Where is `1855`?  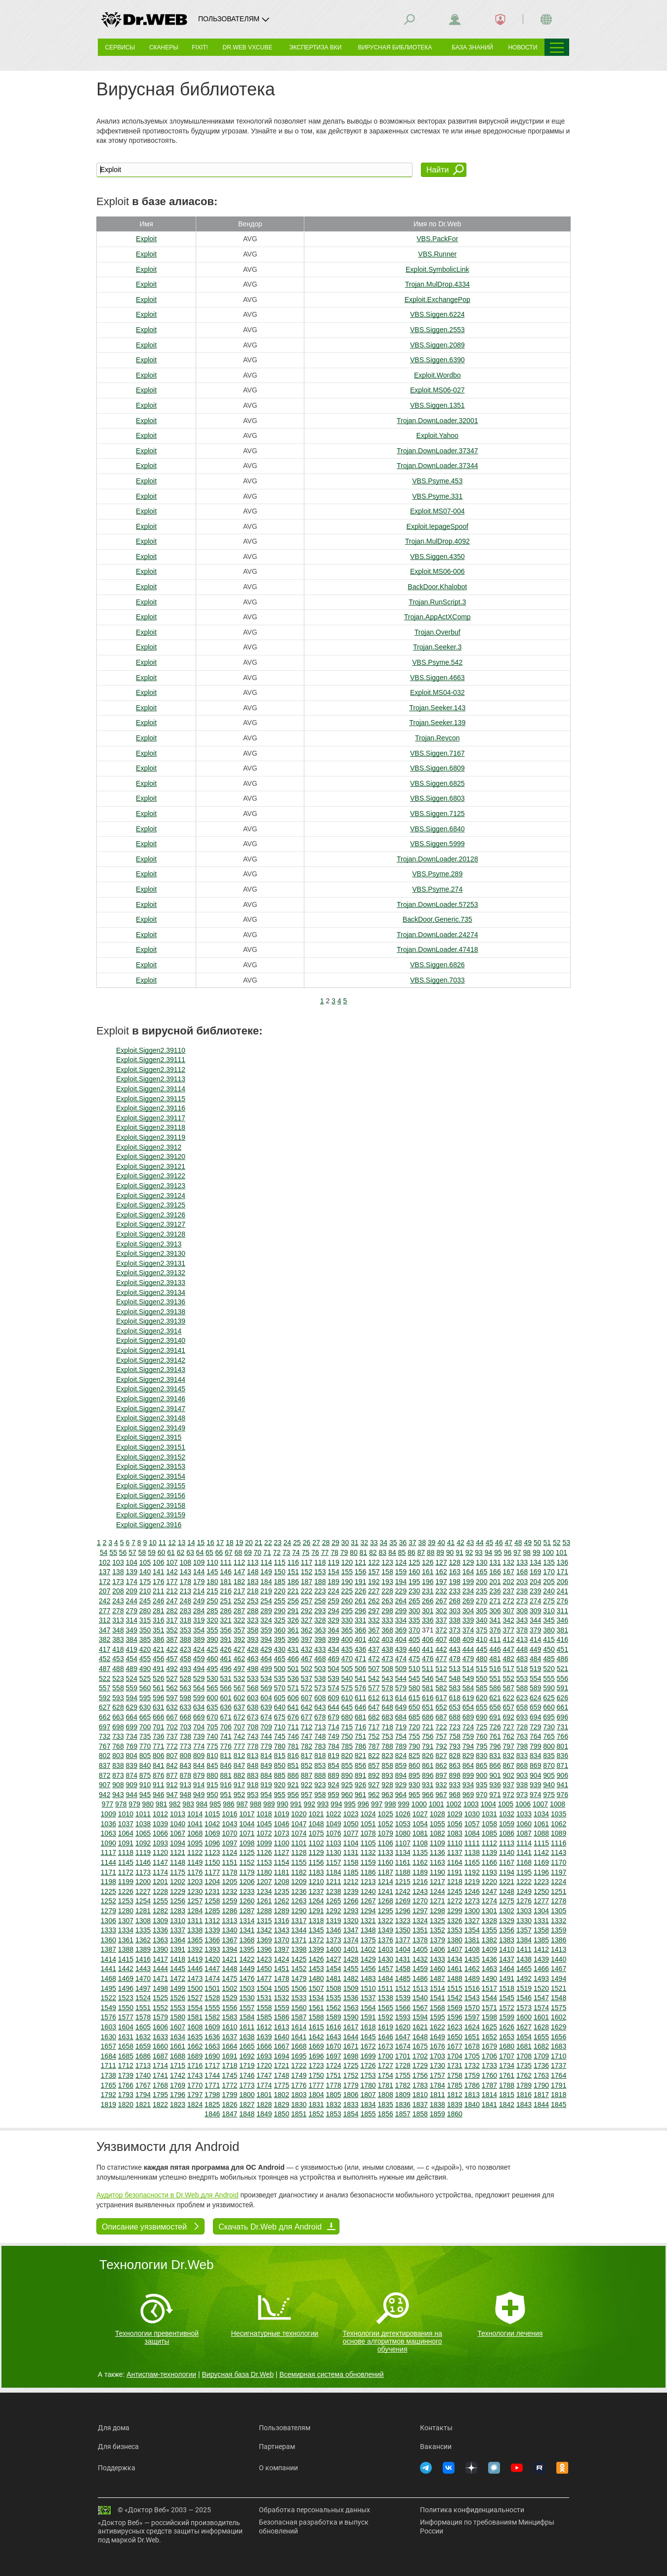
1855 is located at coordinates (368, 2114).